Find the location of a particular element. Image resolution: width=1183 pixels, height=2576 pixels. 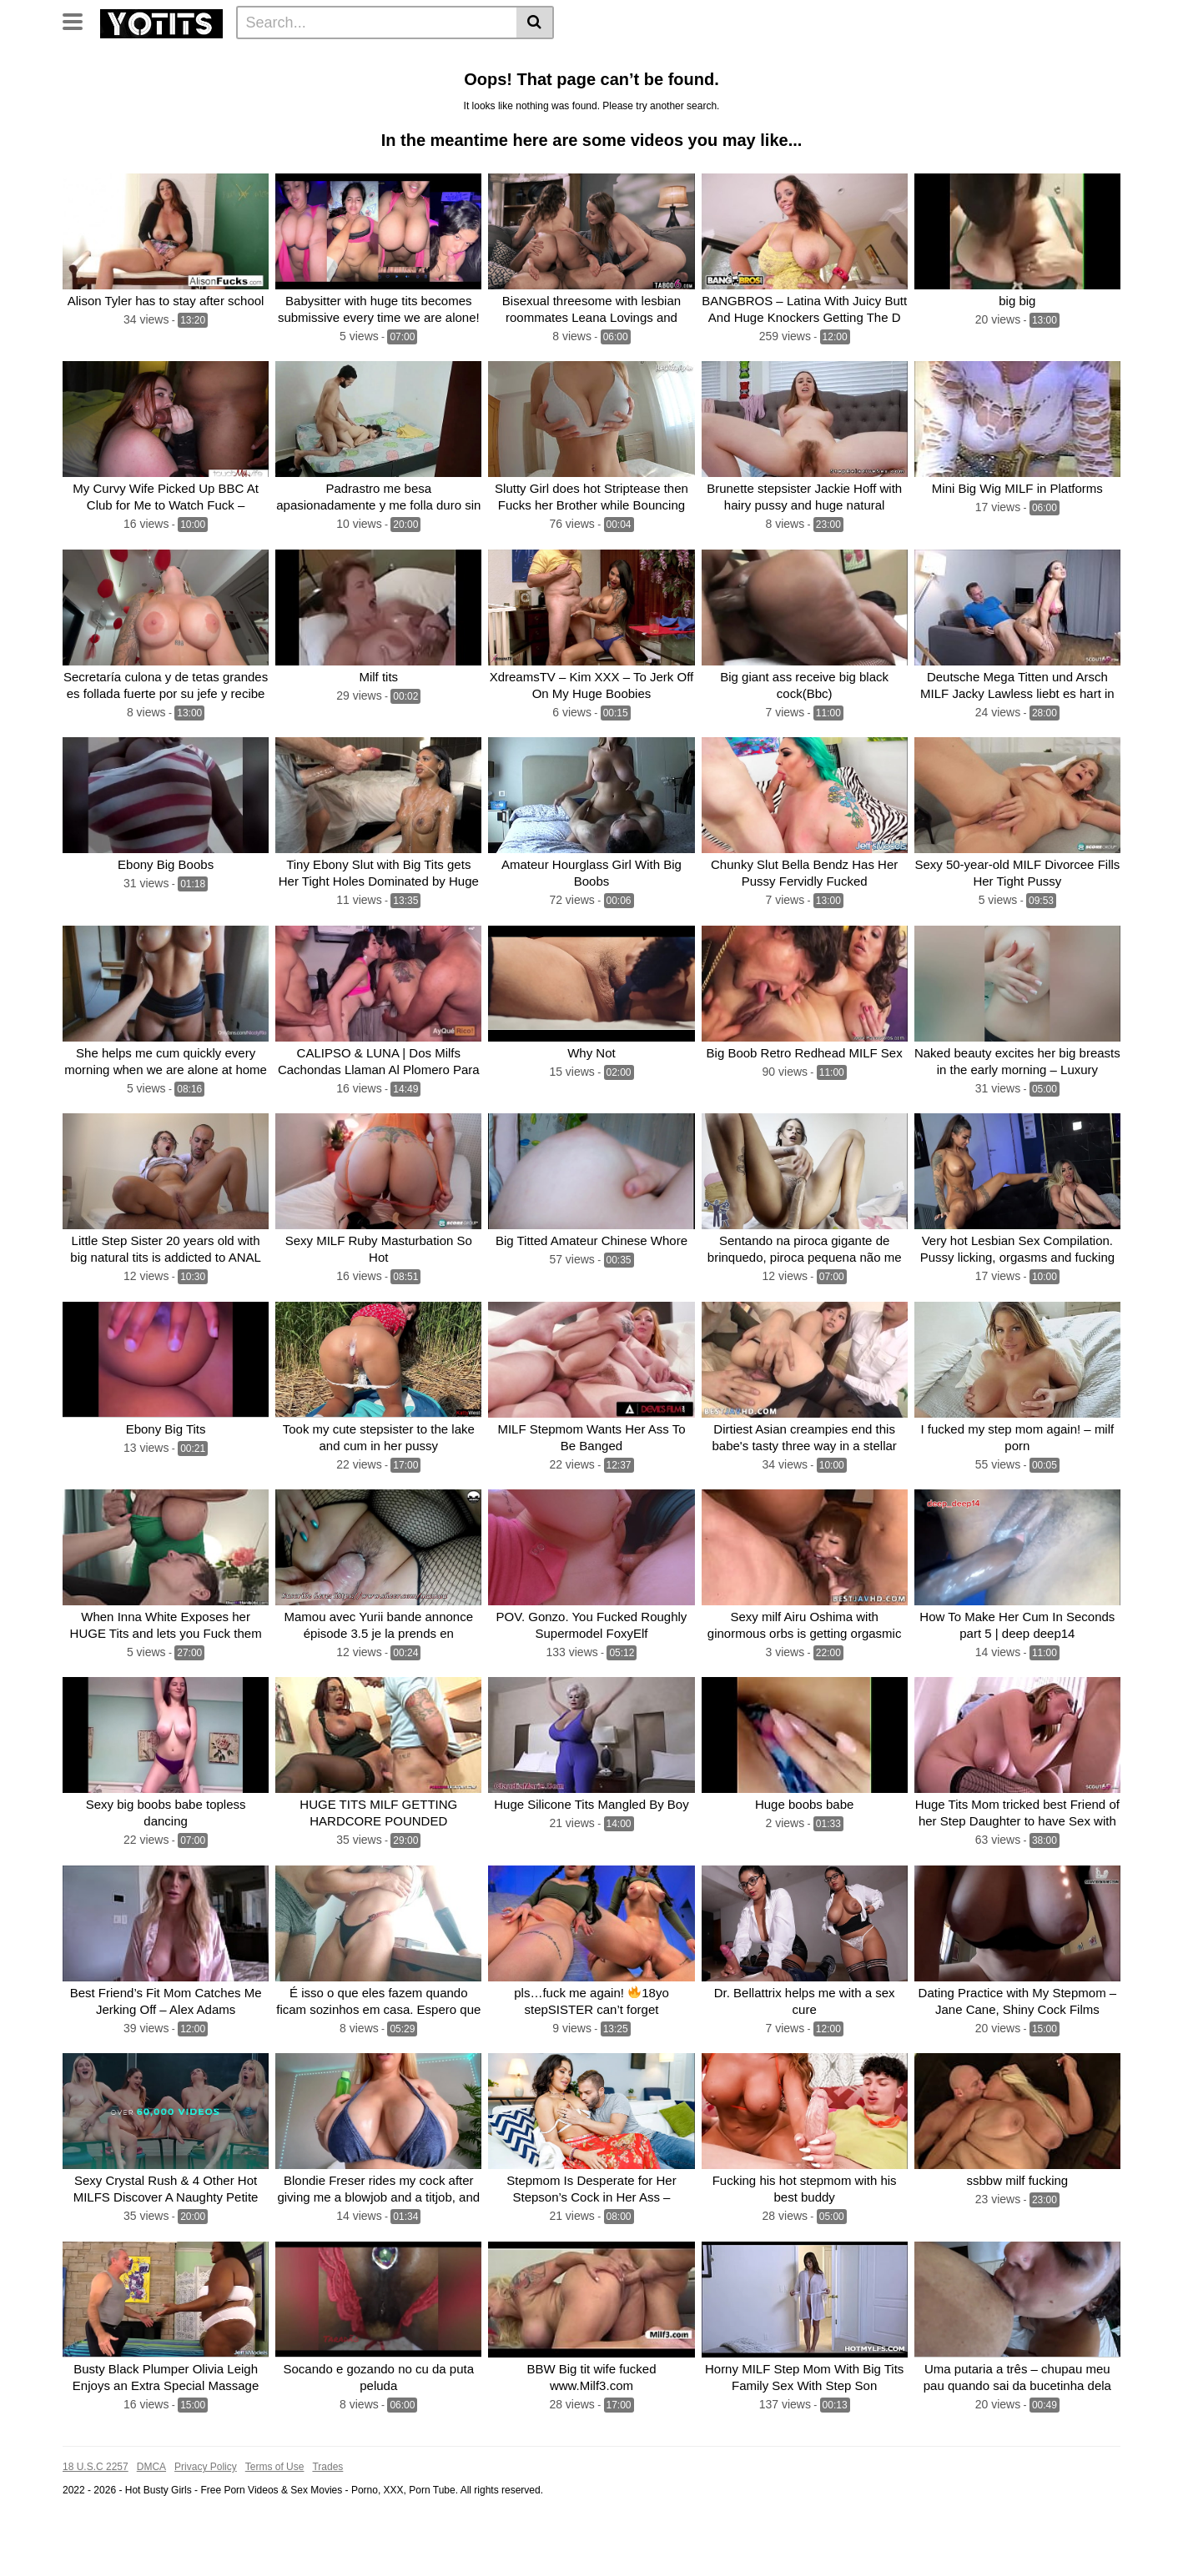

Photos is located at coordinates (254, 59).